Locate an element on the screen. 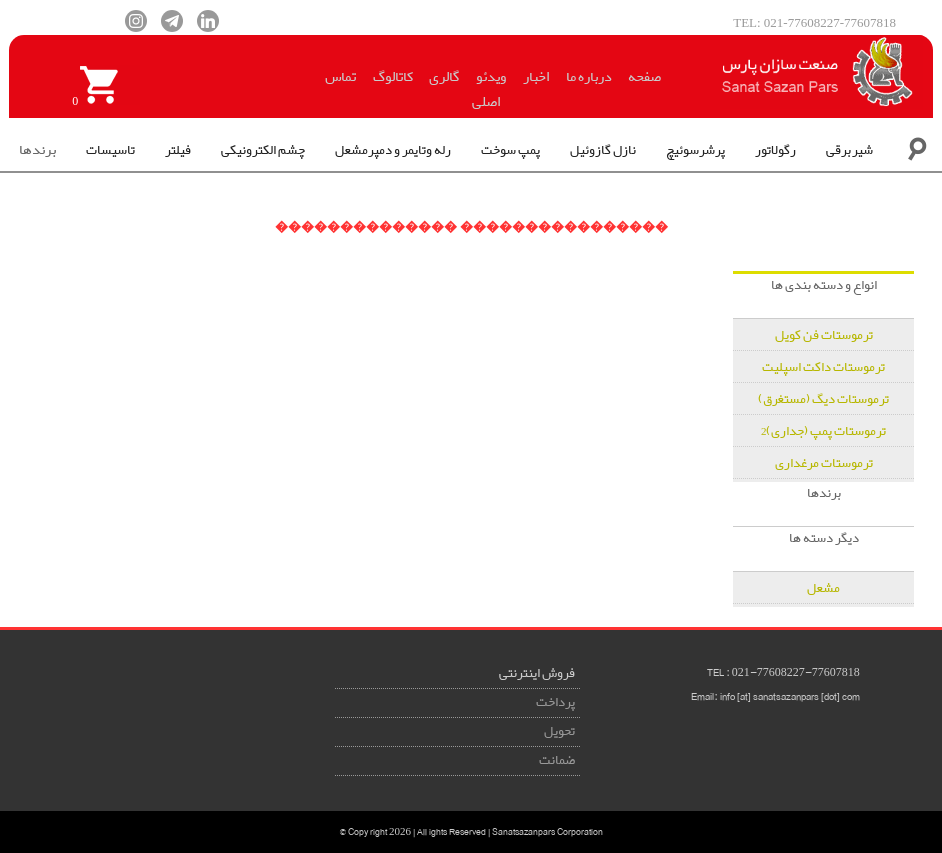 Image resolution: width=942 pixels, height=853 pixels. پمپ سوخت is located at coordinates (510, 150).